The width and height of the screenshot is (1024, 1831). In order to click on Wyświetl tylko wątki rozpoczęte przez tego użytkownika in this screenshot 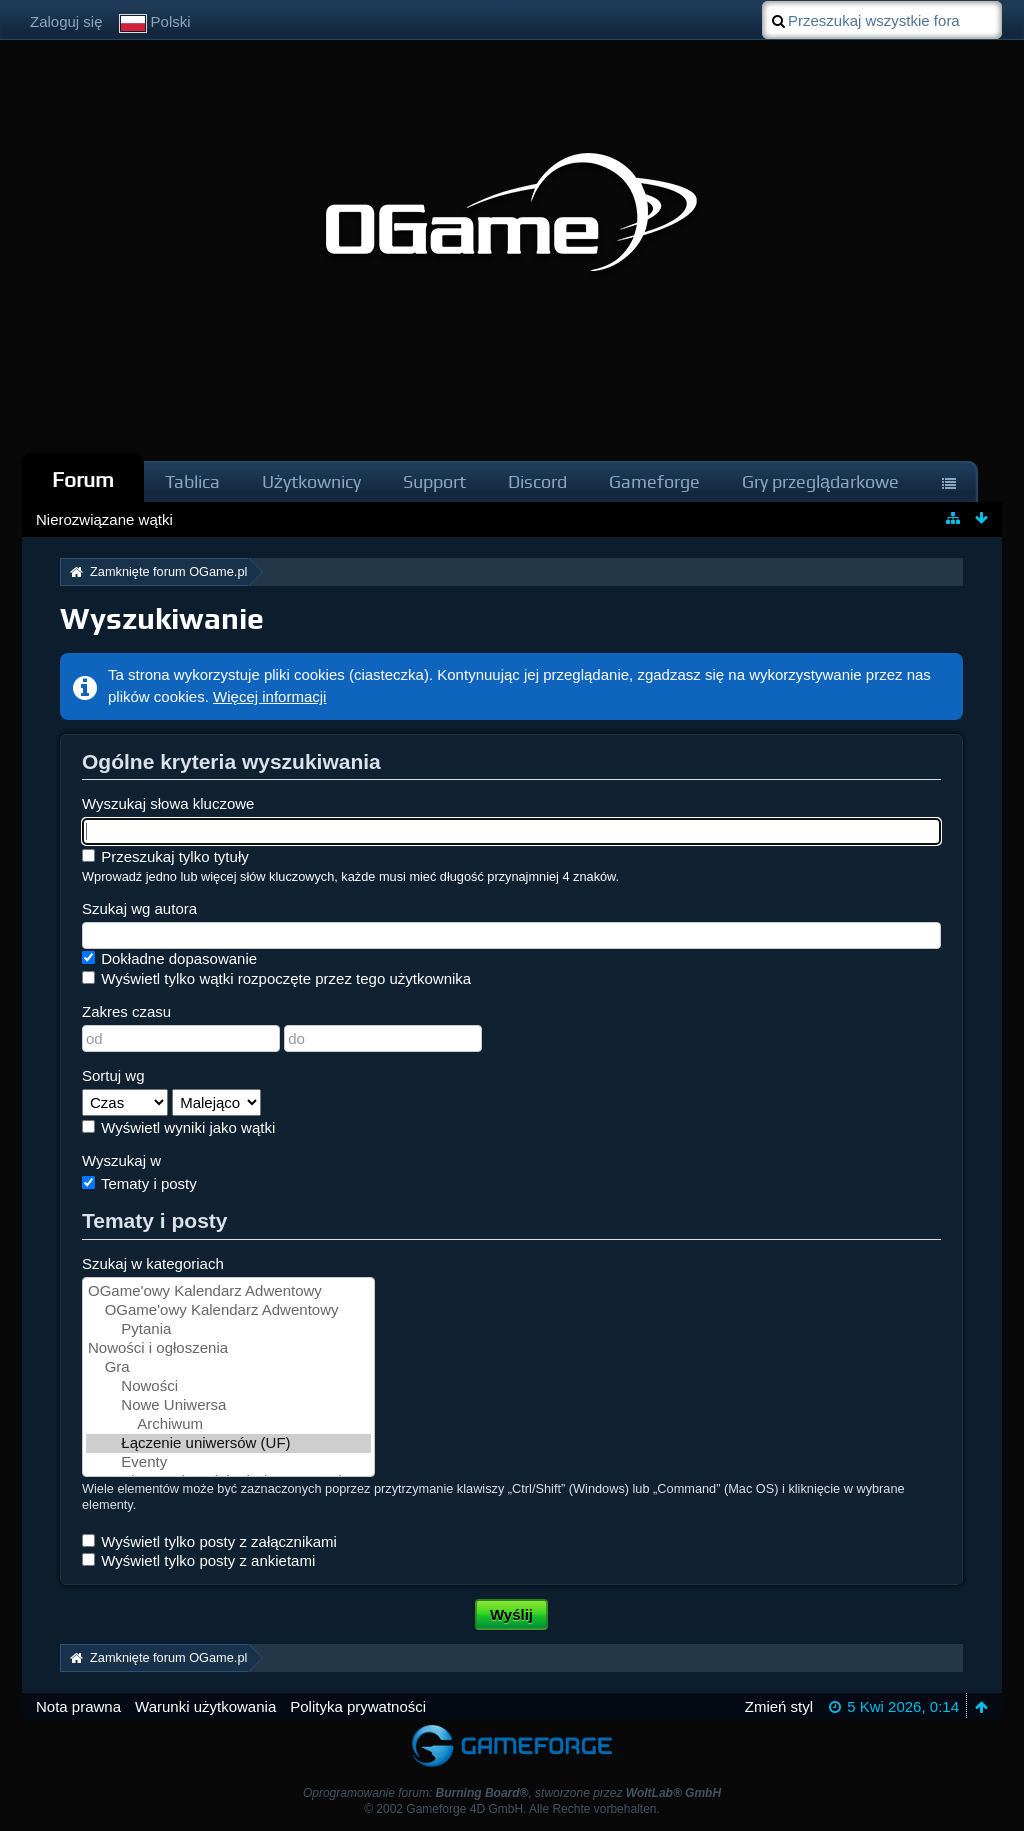, I will do `click(276, 978)`.